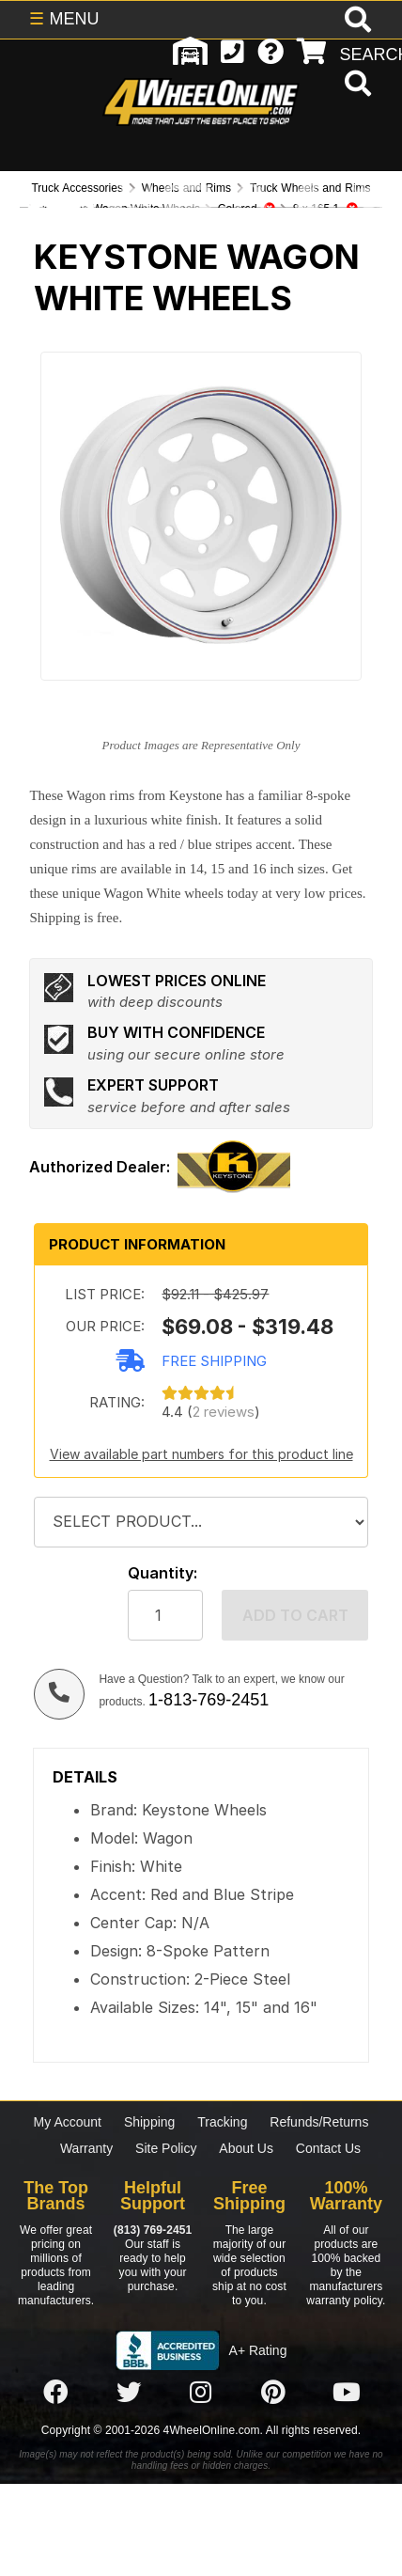 Image resolution: width=402 pixels, height=2576 pixels. Describe the element at coordinates (201, 1454) in the screenshot. I see `View available part numbers for this product line` at that location.